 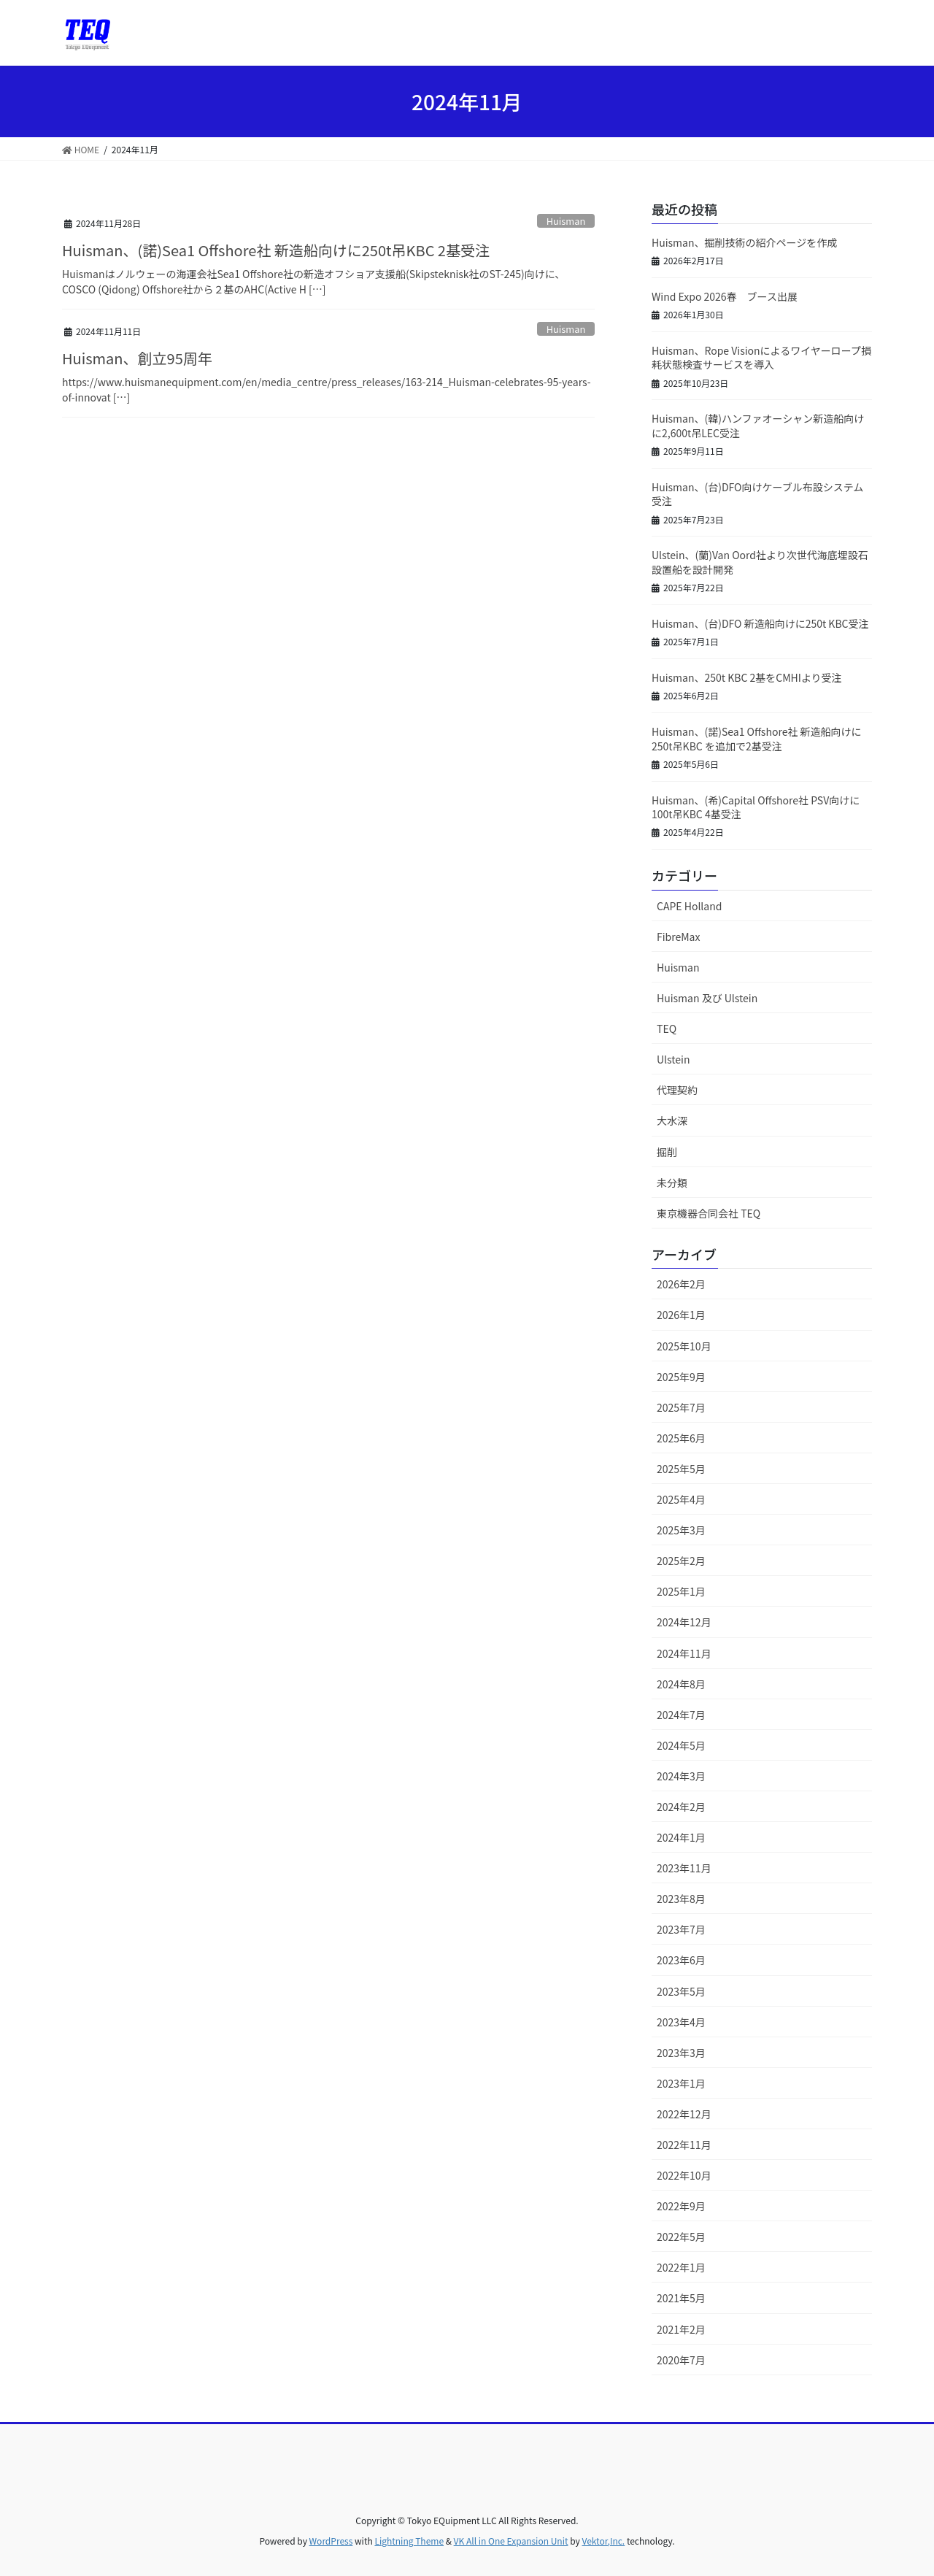 I want to click on 2020年7月, so click(x=681, y=2360).